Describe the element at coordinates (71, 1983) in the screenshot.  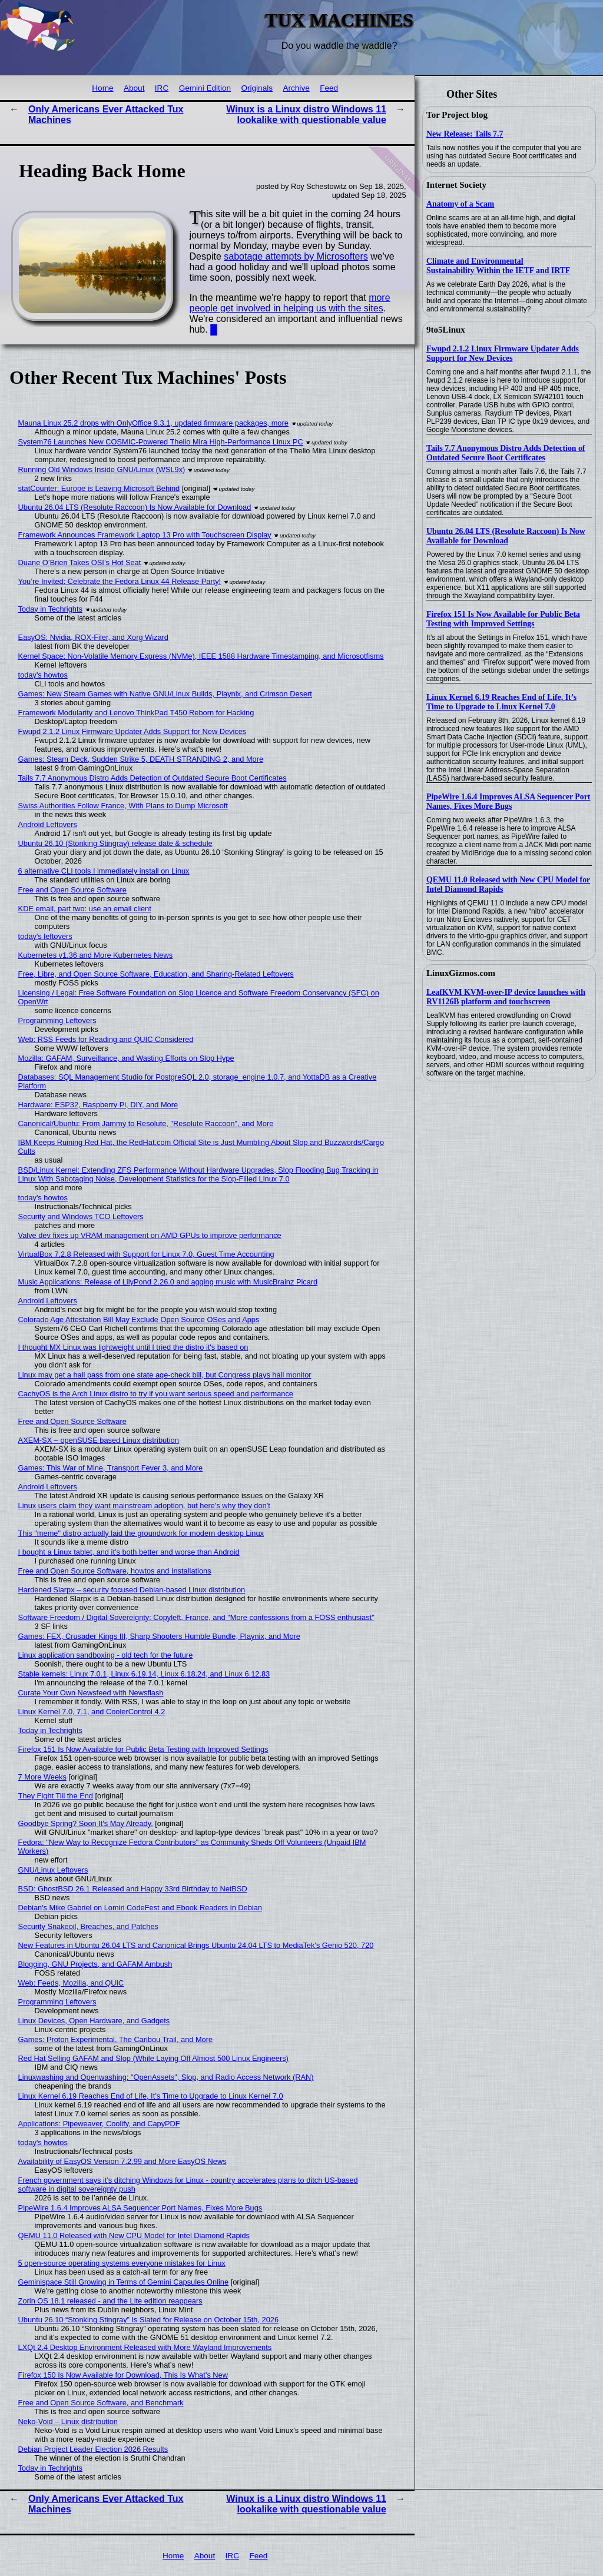
I see `Web: Feeds, Mozilla, and QUIC` at that location.